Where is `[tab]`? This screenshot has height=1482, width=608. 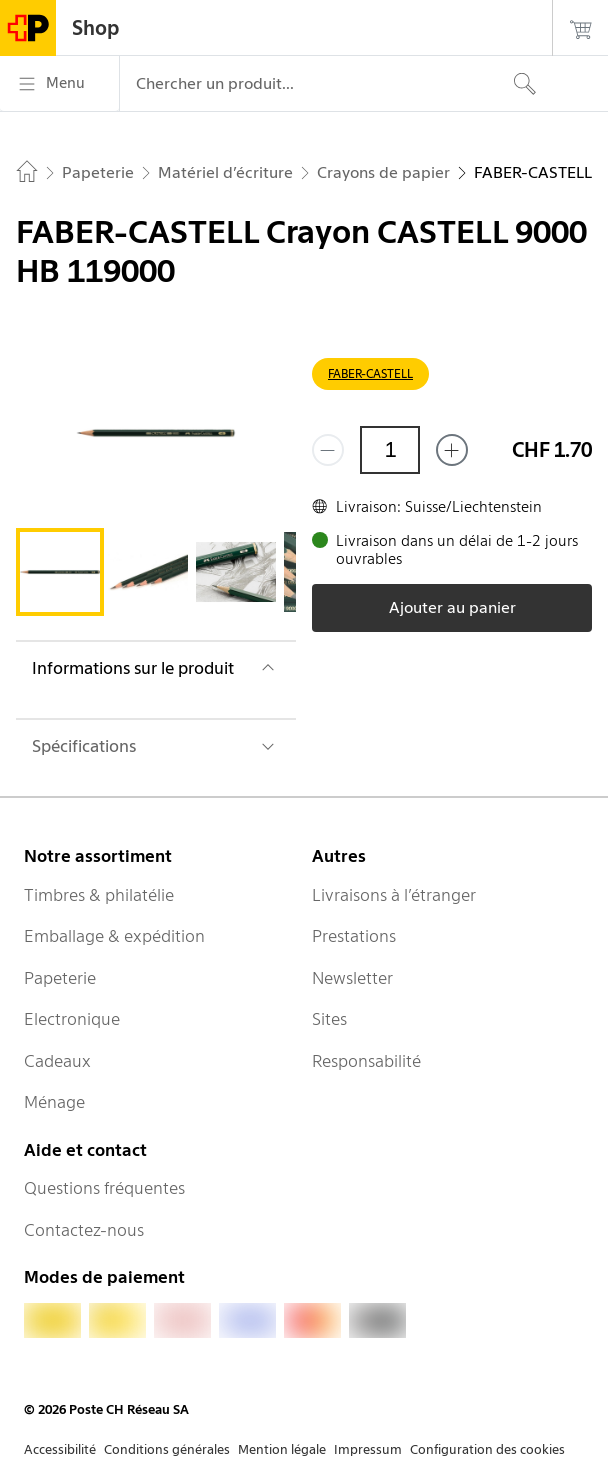 [tab] is located at coordinates (60, 572).